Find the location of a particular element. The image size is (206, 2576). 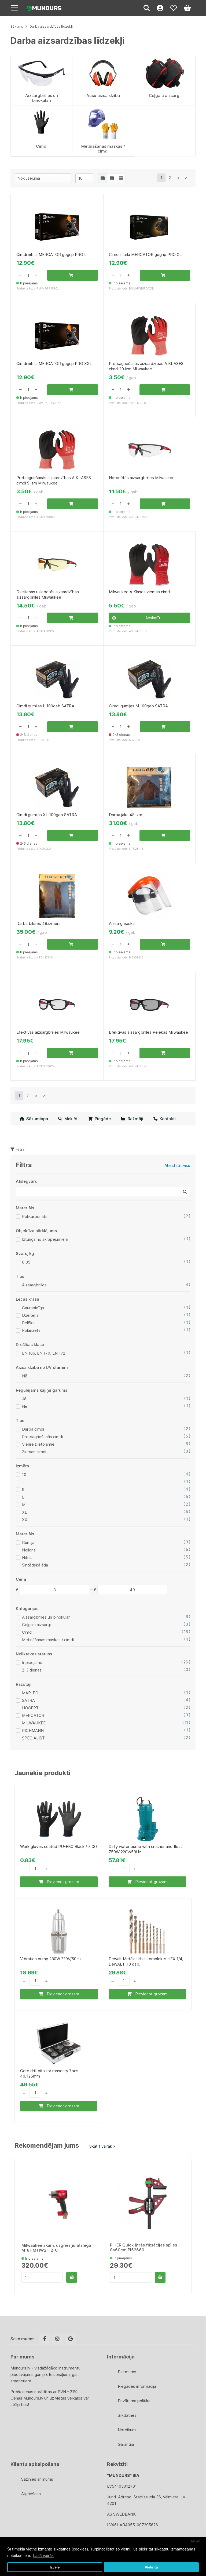

0.05 is located at coordinates (26, 1264).